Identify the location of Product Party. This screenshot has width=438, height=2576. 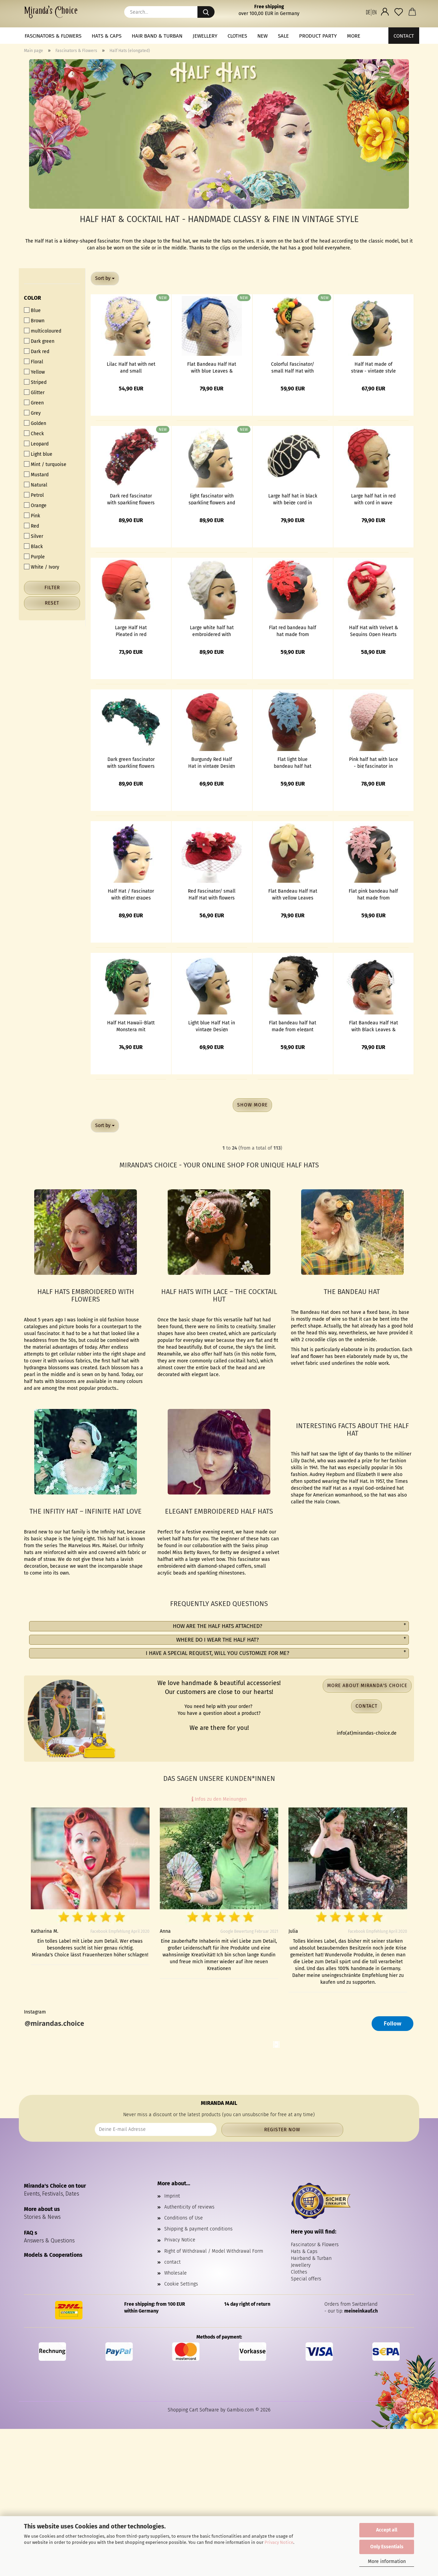
(318, 36).